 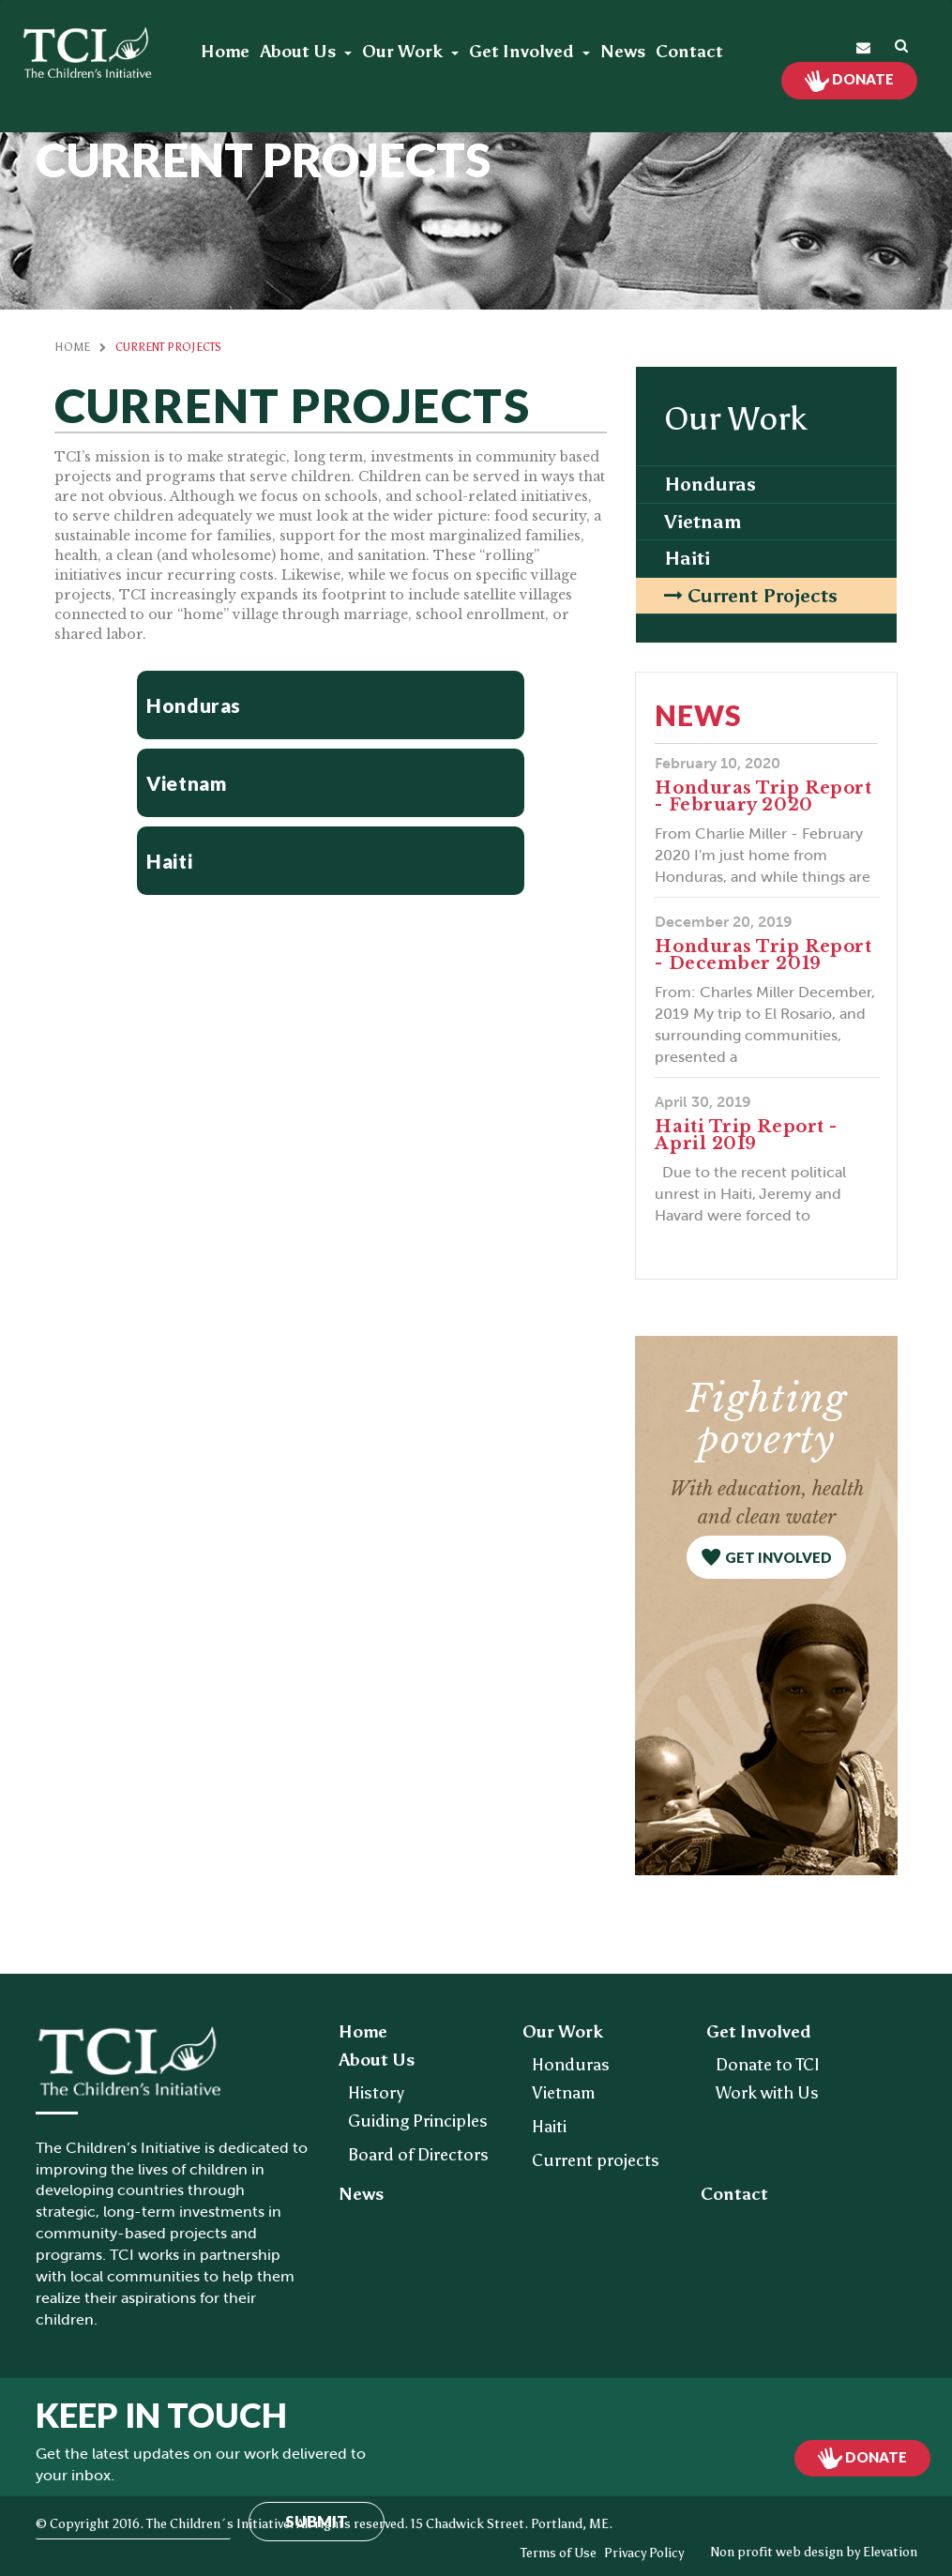 What do you see at coordinates (418, 2154) in the screenshot?
I see `Board of Directors` at bounding box center [418, 2154].